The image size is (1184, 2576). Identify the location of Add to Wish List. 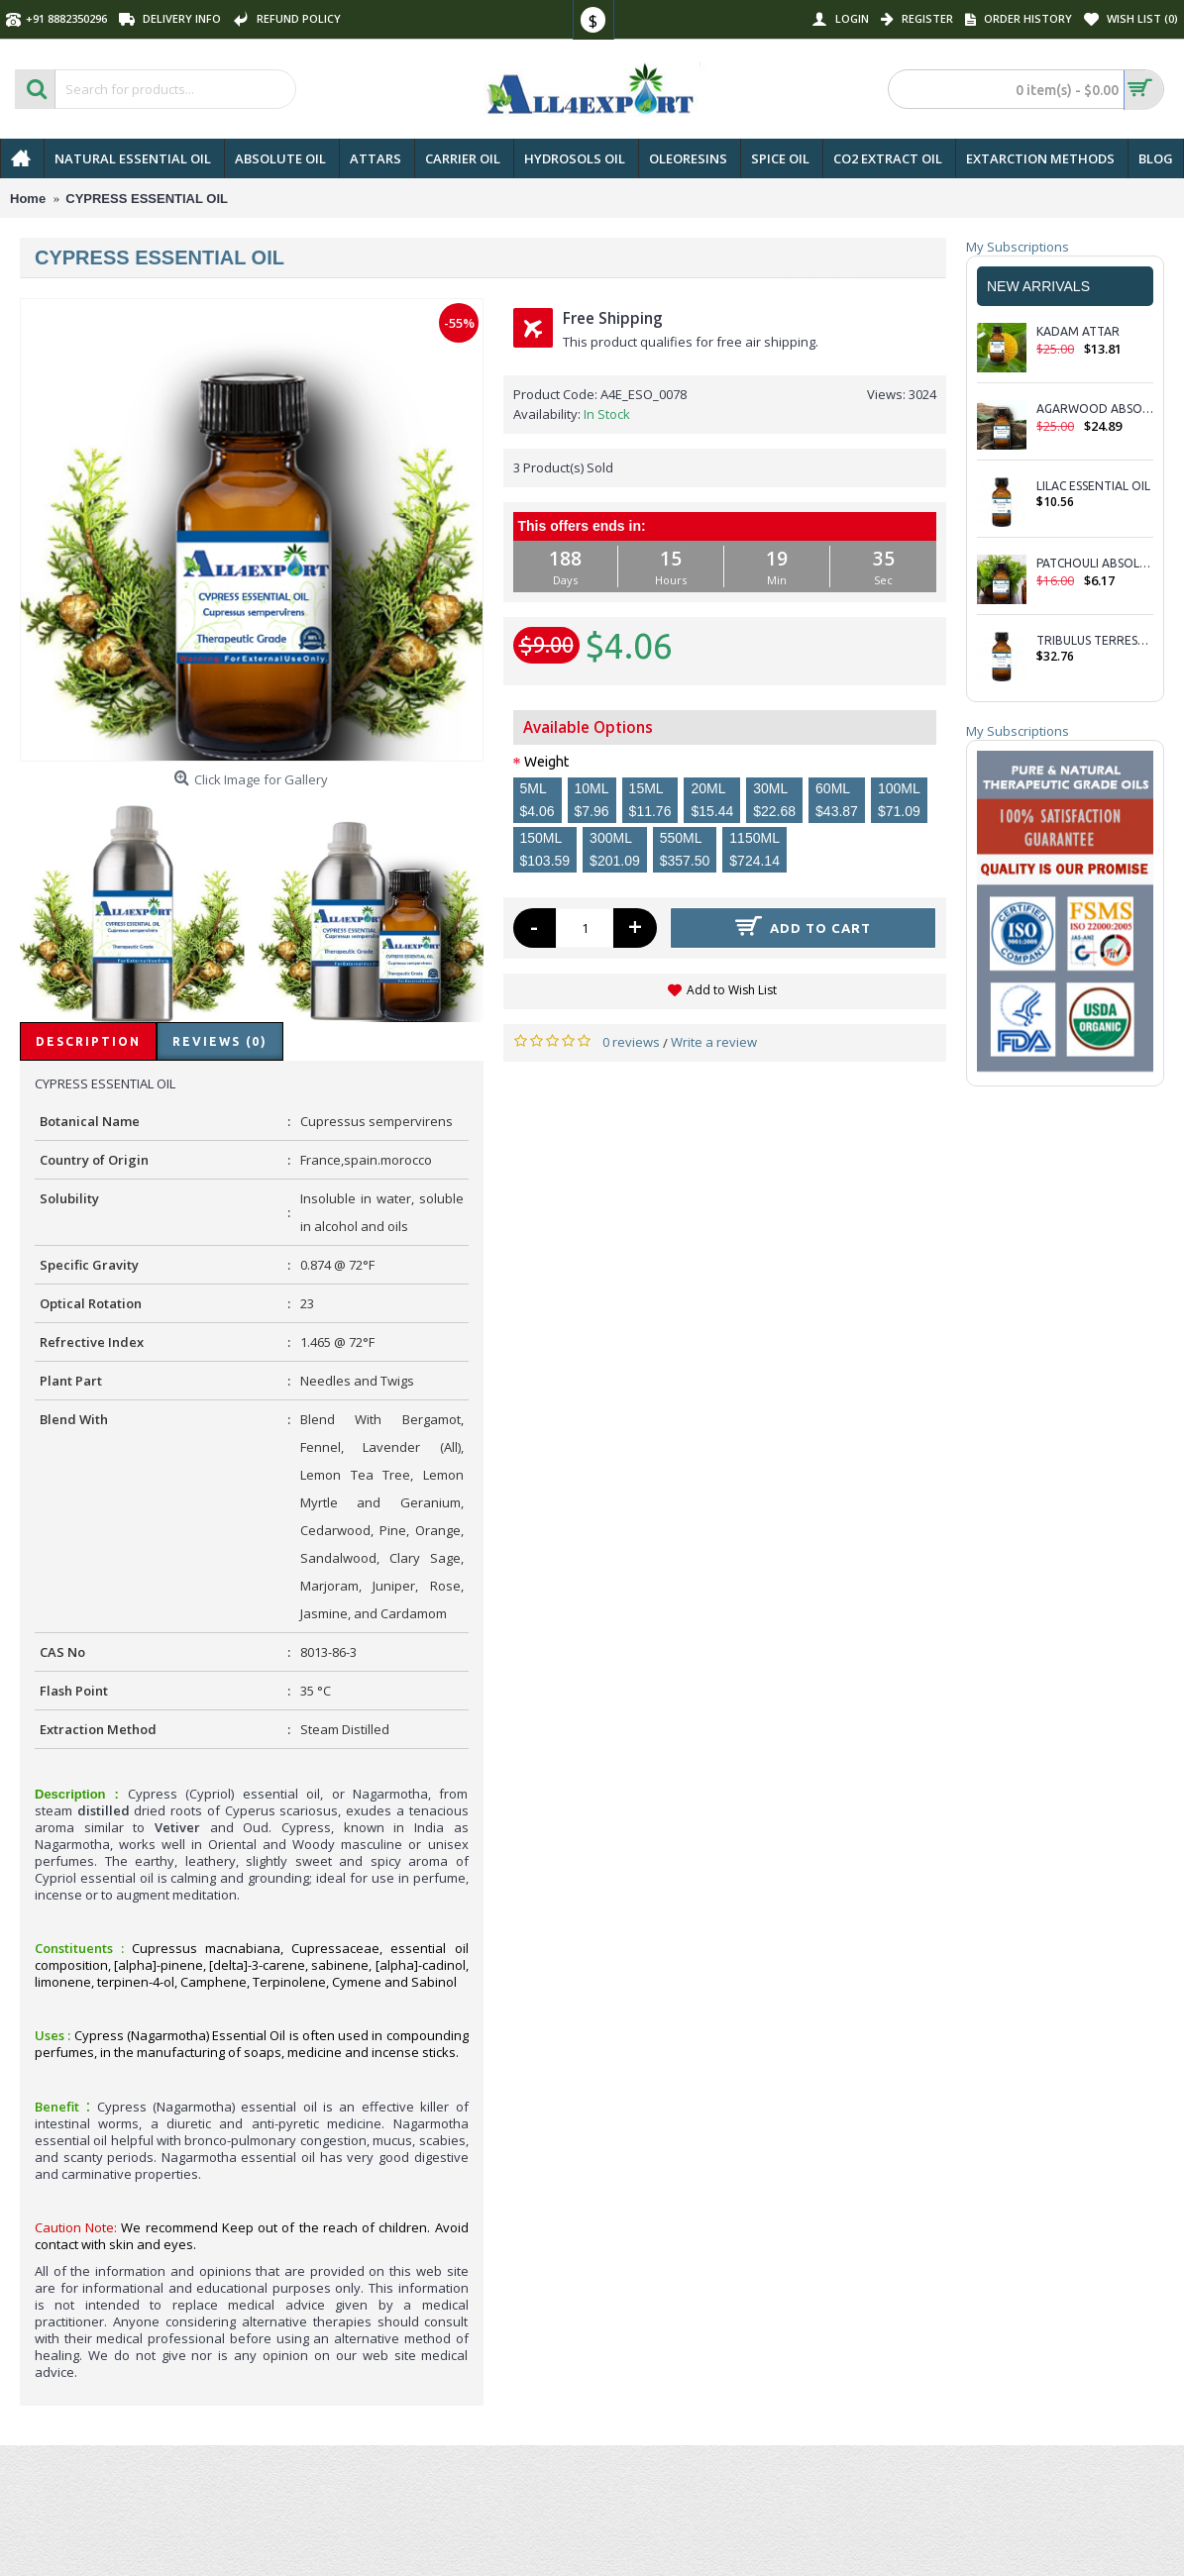
(732, 989).